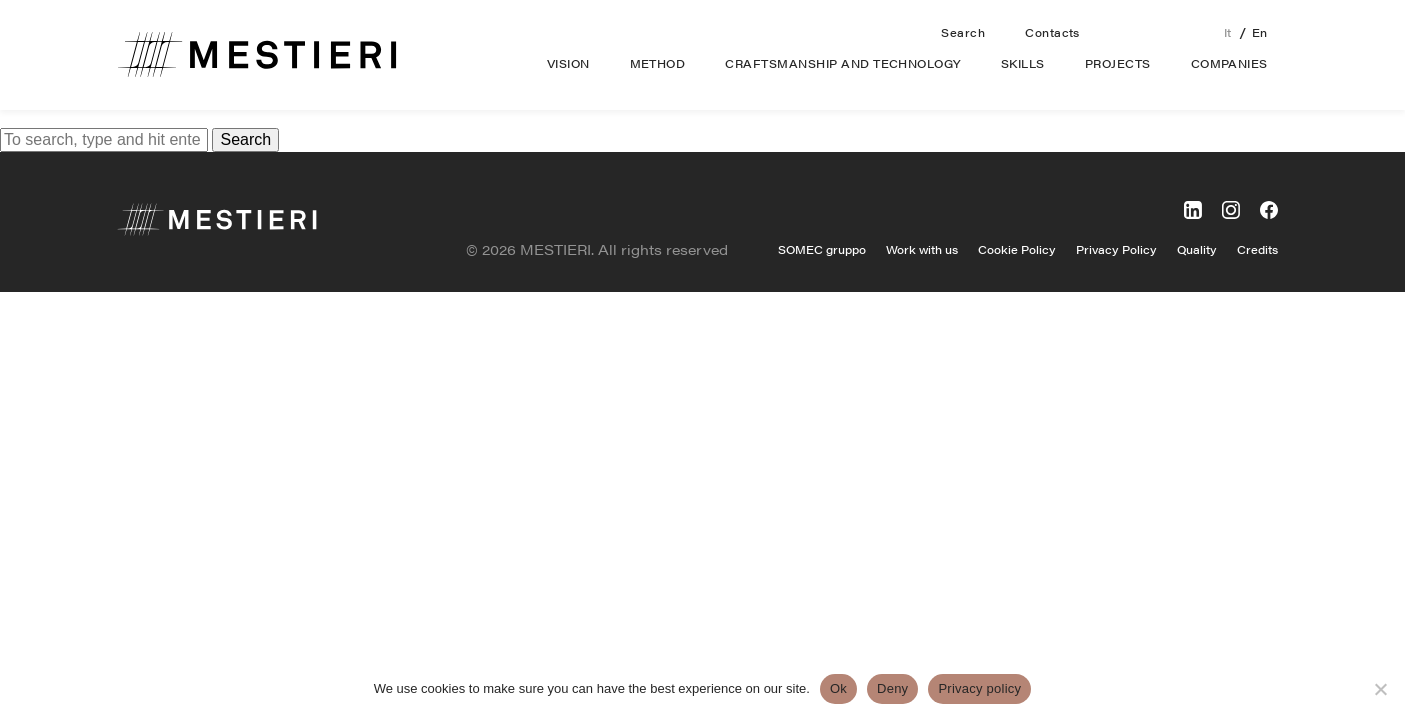  I want to click on [Deny], so click(1380, 689).